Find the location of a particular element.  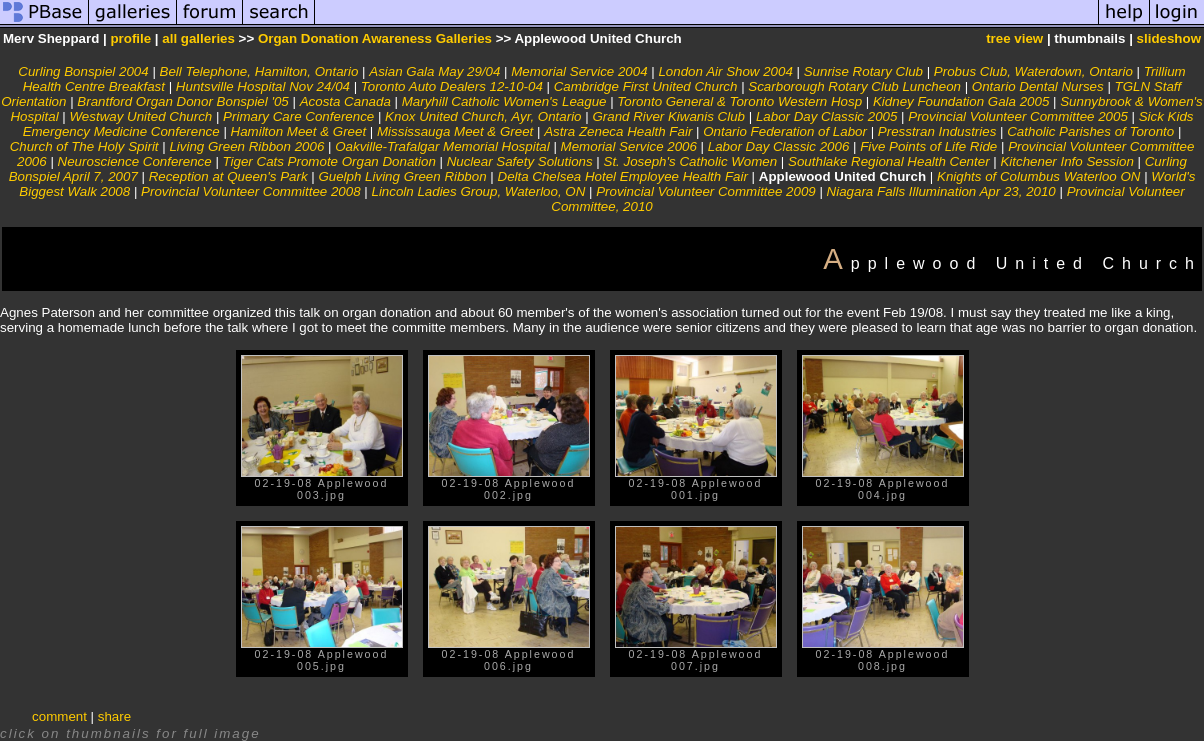

slideshow is located at coordinates (1169, 38).